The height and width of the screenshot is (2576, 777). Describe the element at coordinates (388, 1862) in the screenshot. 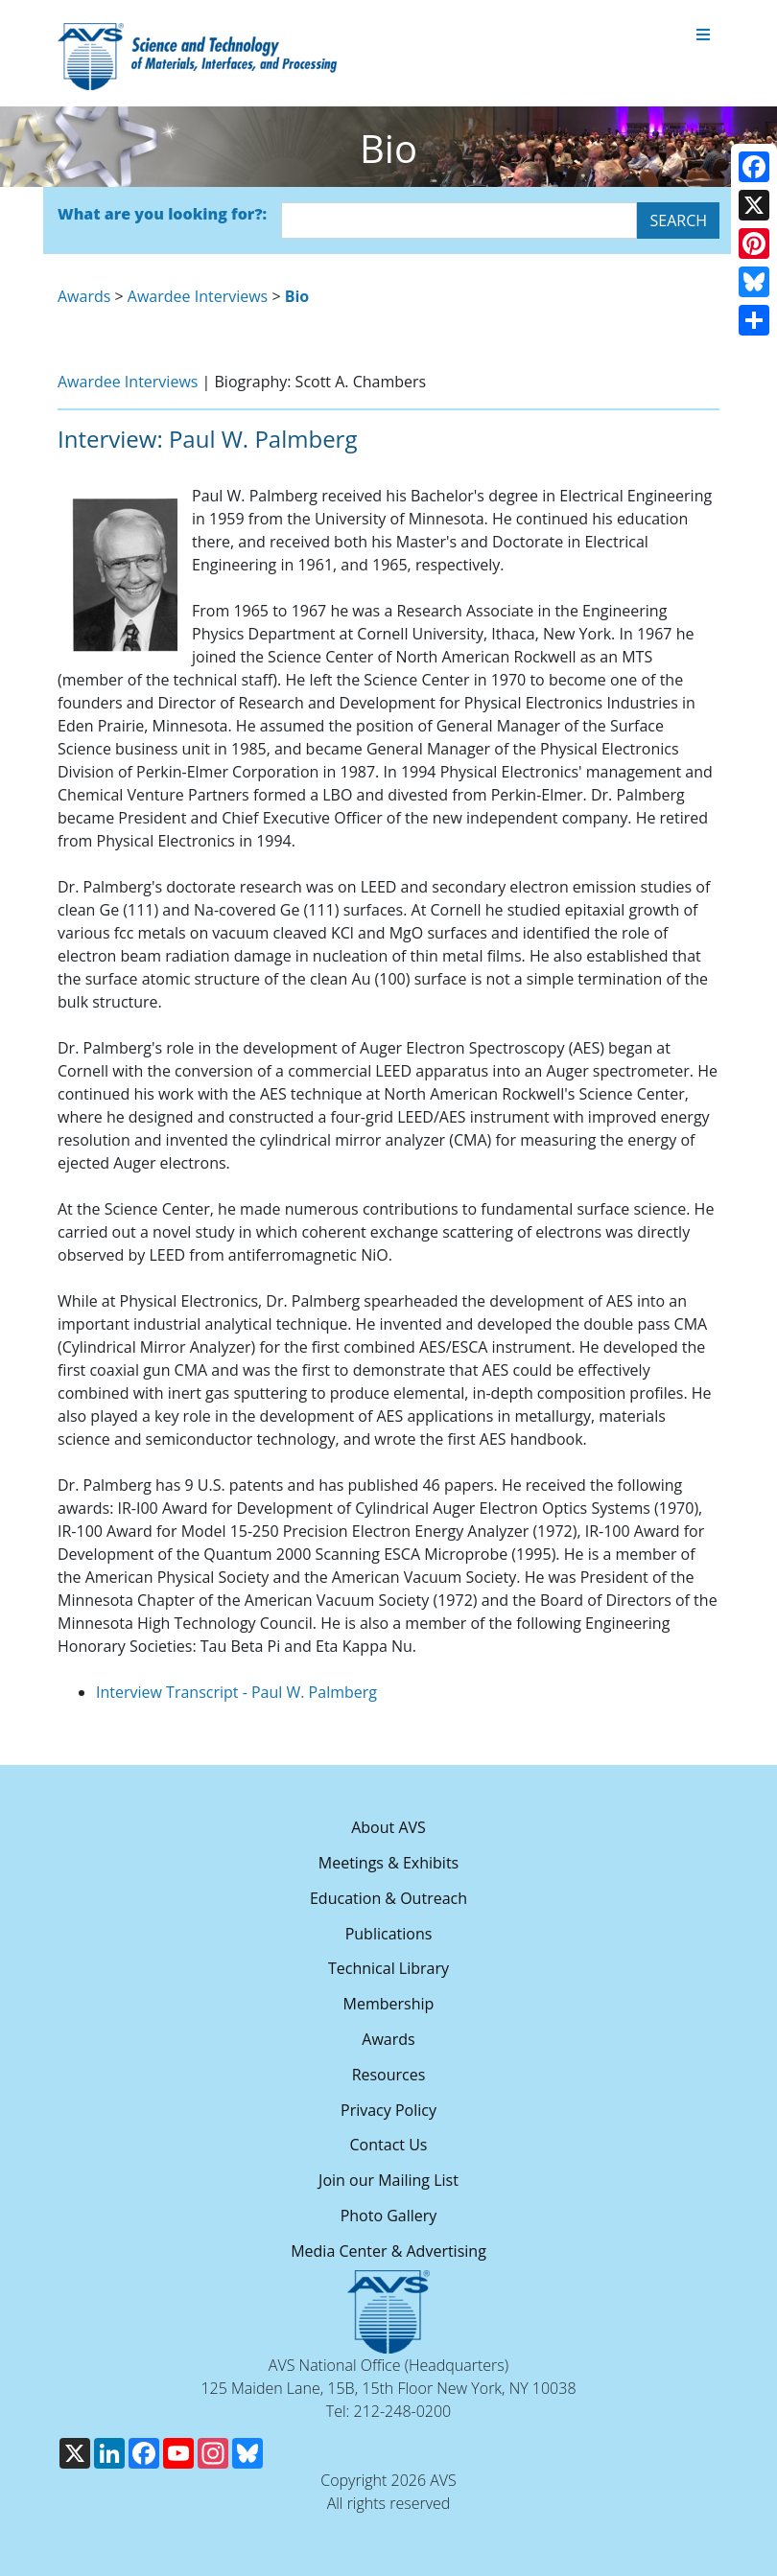

I see `Meetings & Exhibits` at that location.